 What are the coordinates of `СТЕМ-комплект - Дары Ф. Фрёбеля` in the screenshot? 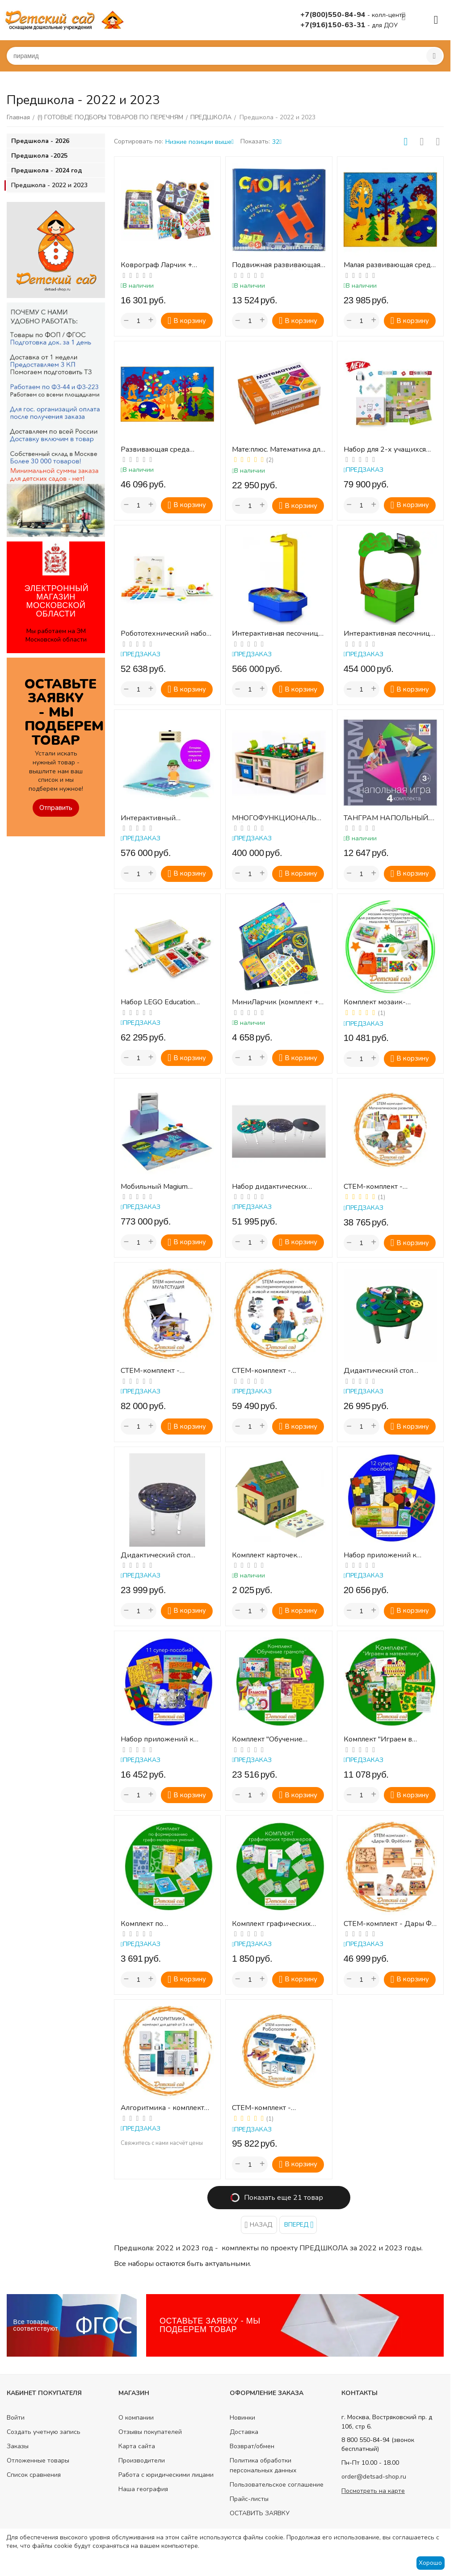 It's located at (388, 1924).